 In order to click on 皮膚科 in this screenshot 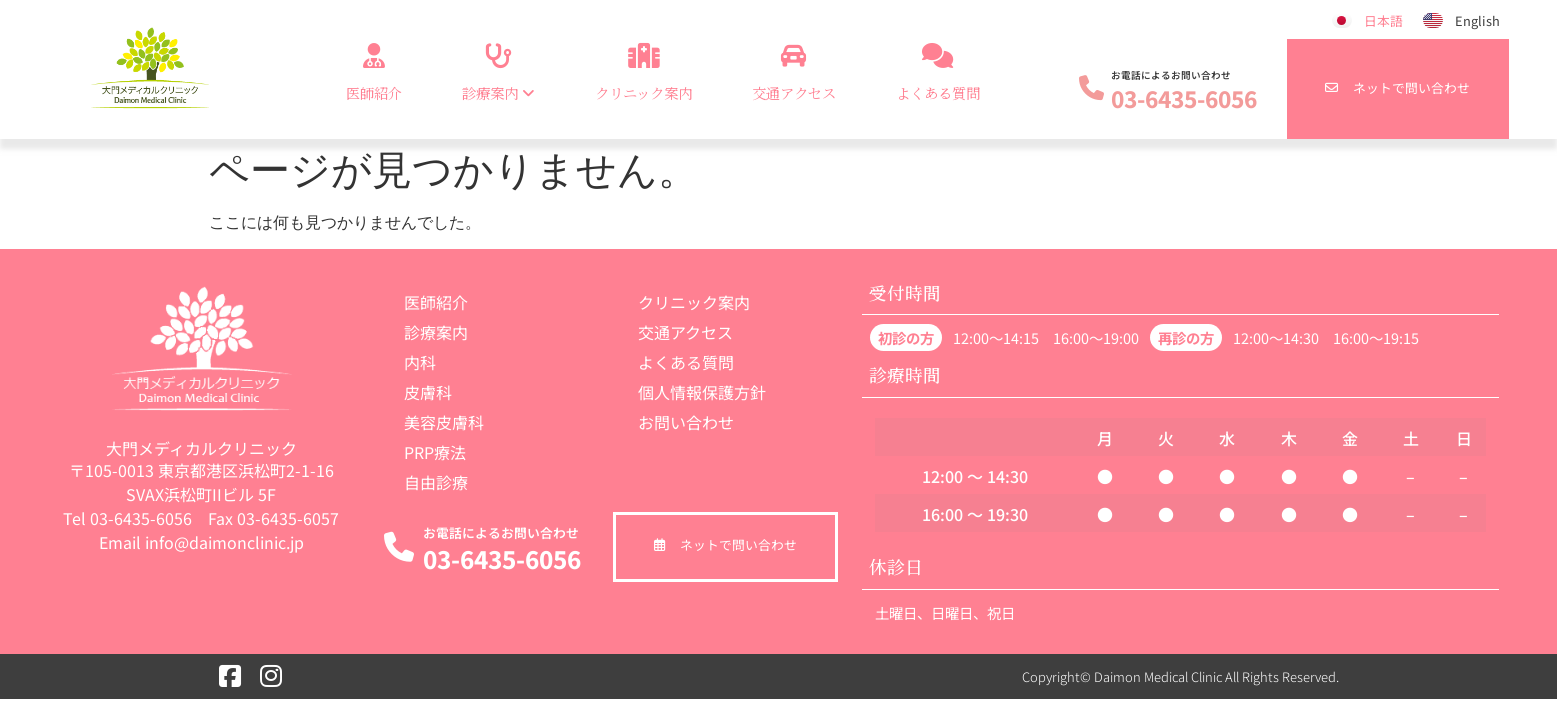, I will do `click(428, 392)`.